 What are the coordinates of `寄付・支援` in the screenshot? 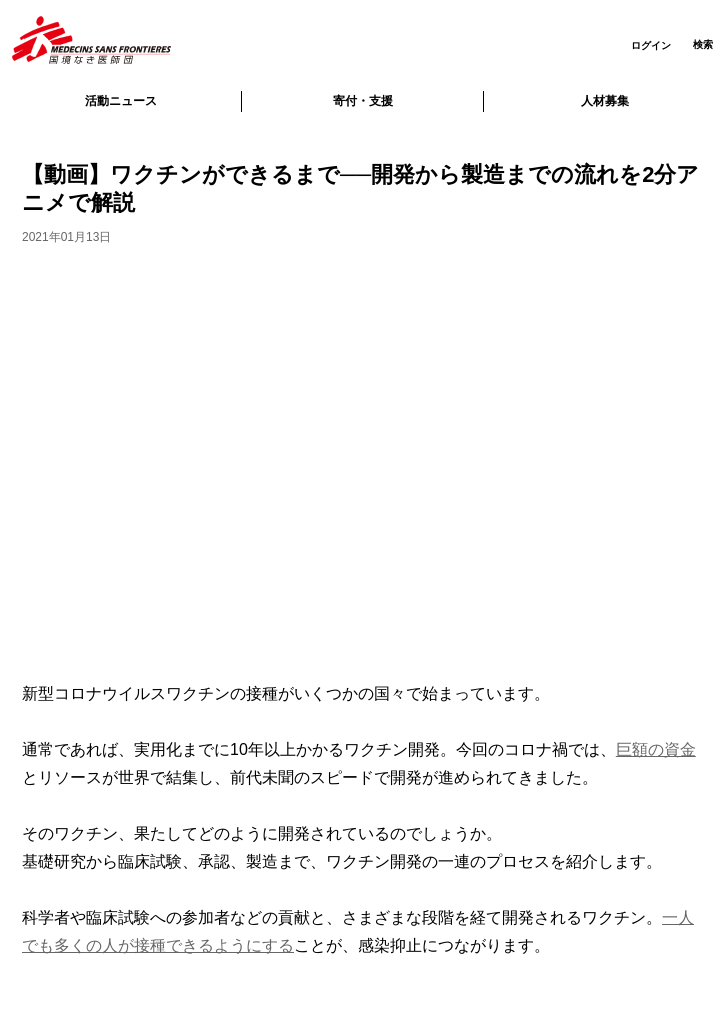 It's located at (363, 101).